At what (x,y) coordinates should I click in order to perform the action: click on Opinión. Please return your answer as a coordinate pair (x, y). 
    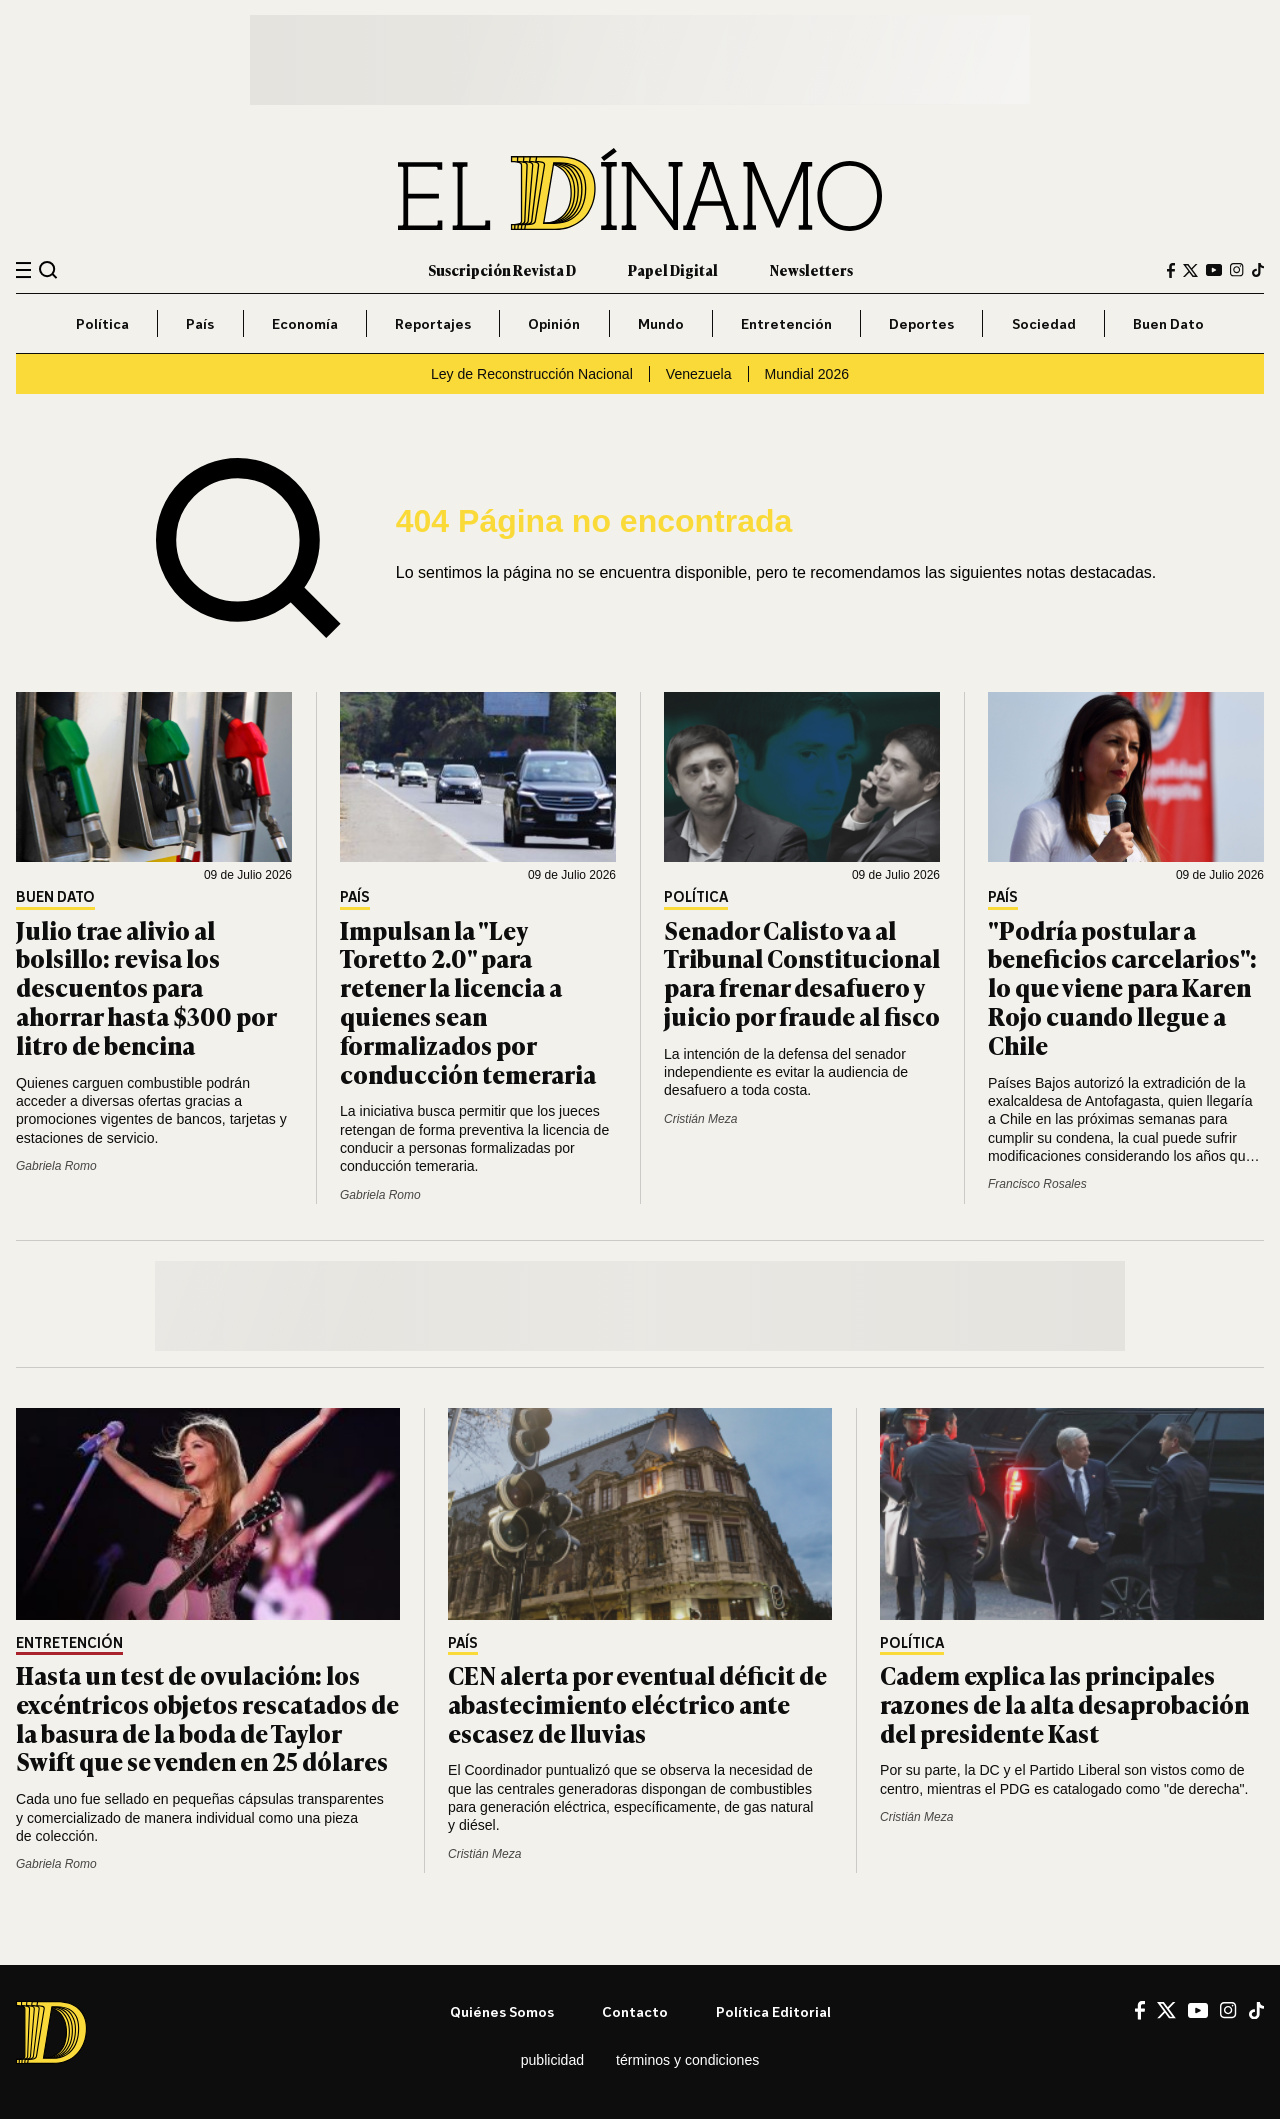
    Looking at the image, I should click on (554, 323).